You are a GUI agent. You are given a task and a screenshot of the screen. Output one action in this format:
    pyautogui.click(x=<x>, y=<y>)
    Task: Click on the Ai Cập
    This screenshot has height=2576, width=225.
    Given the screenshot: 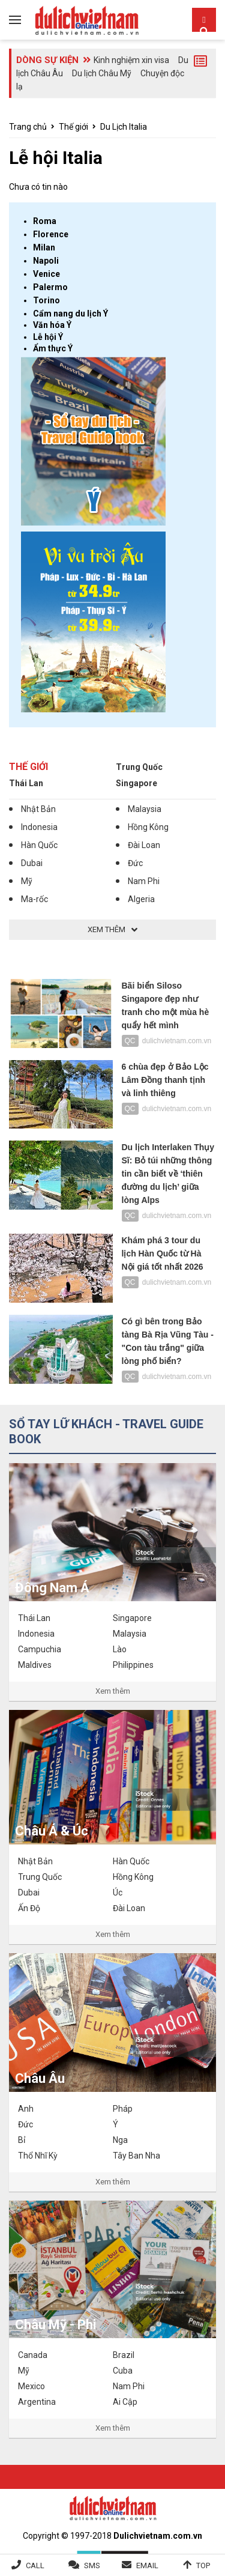 What is the action you would take?
    pyautogui.click(x=125, y=2402)
    